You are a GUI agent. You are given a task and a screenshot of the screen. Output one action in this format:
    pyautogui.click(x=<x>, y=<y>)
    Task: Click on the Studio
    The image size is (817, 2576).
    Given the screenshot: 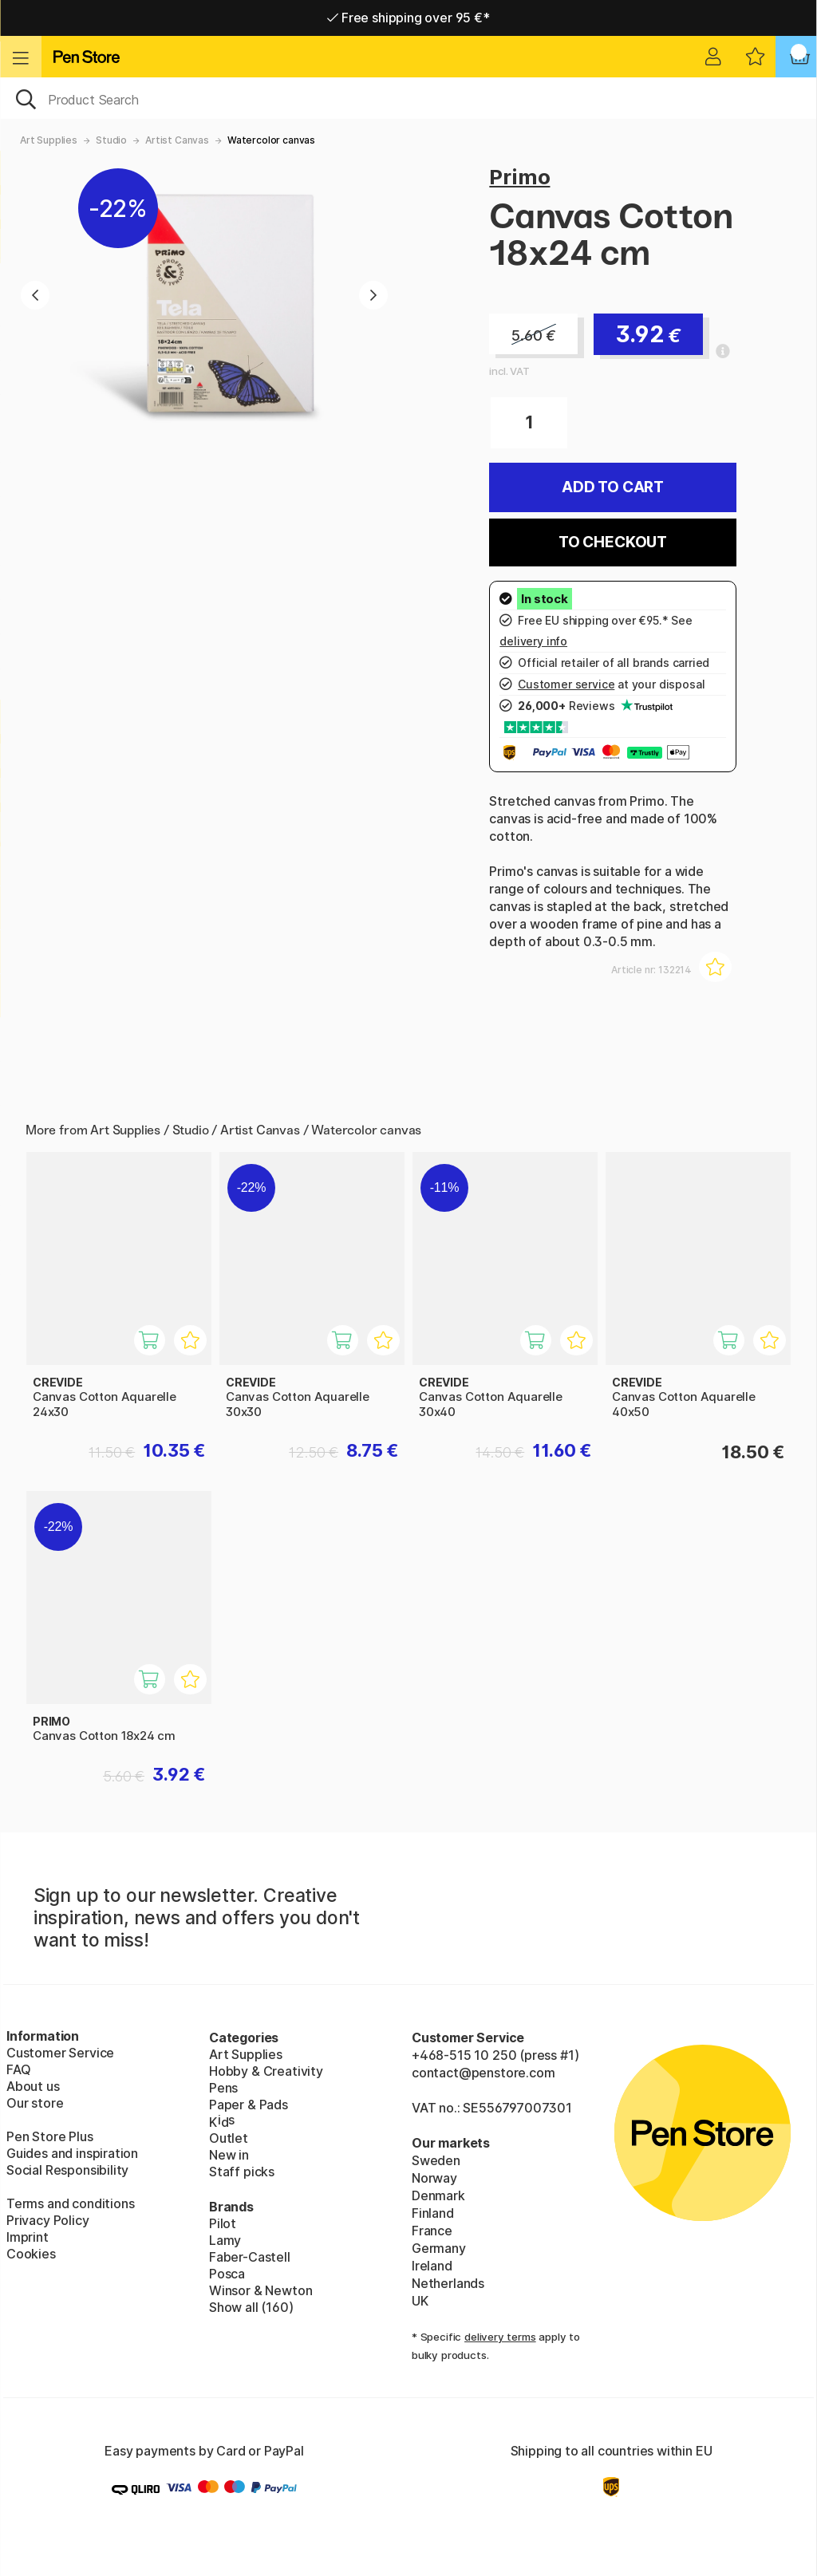 What is the action you would take?
    pyautogui.click(x=111, y=140)
    